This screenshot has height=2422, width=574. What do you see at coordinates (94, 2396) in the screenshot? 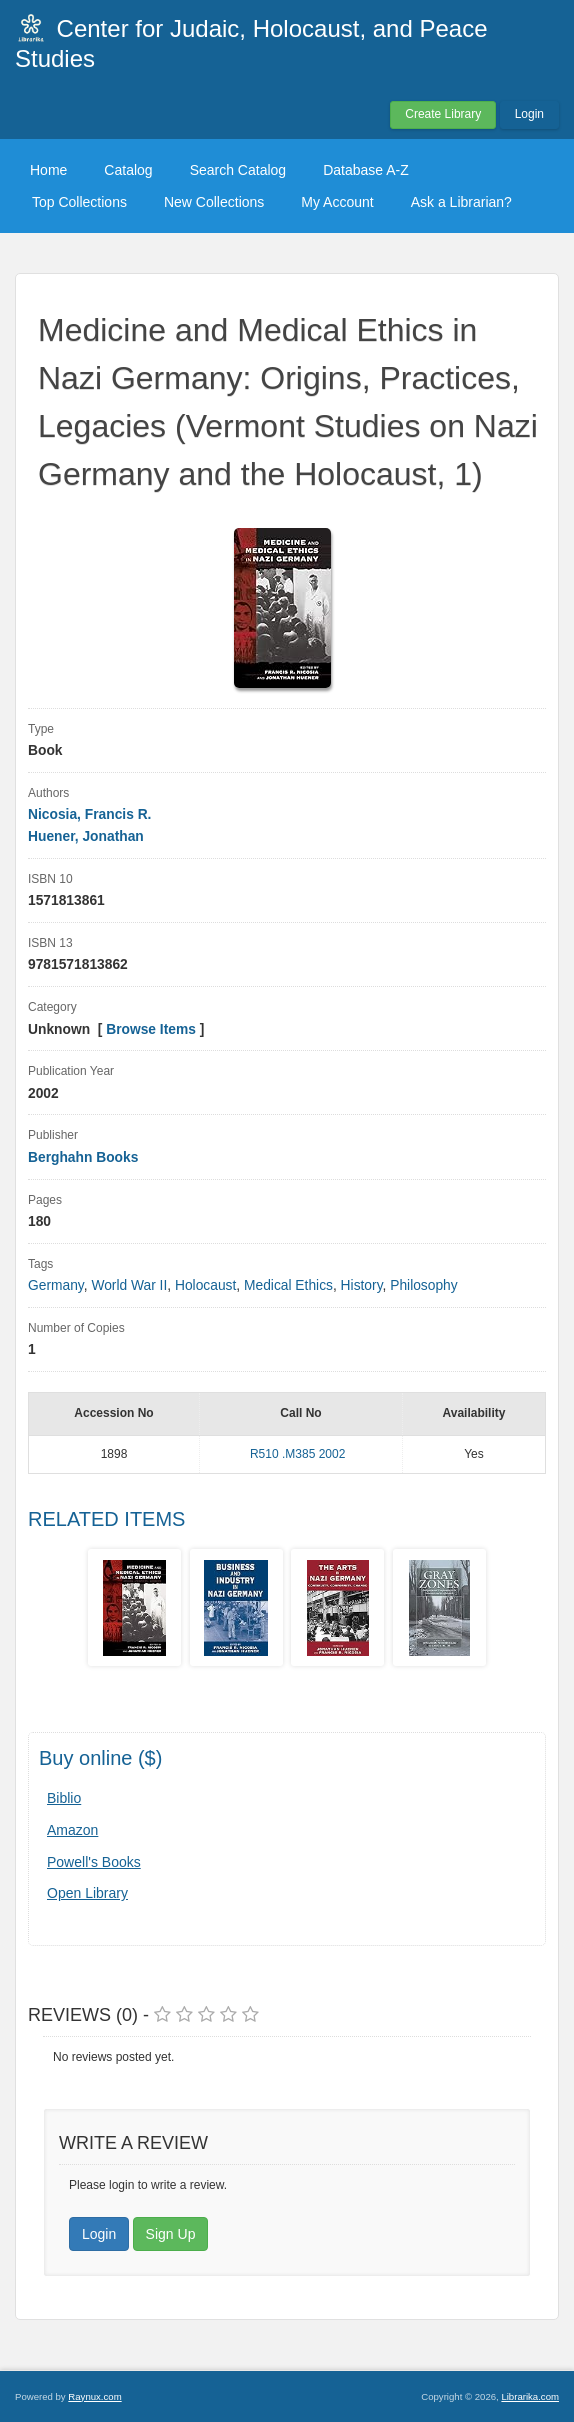
I see `Raynux.com` at bounding box center [94, 2396].